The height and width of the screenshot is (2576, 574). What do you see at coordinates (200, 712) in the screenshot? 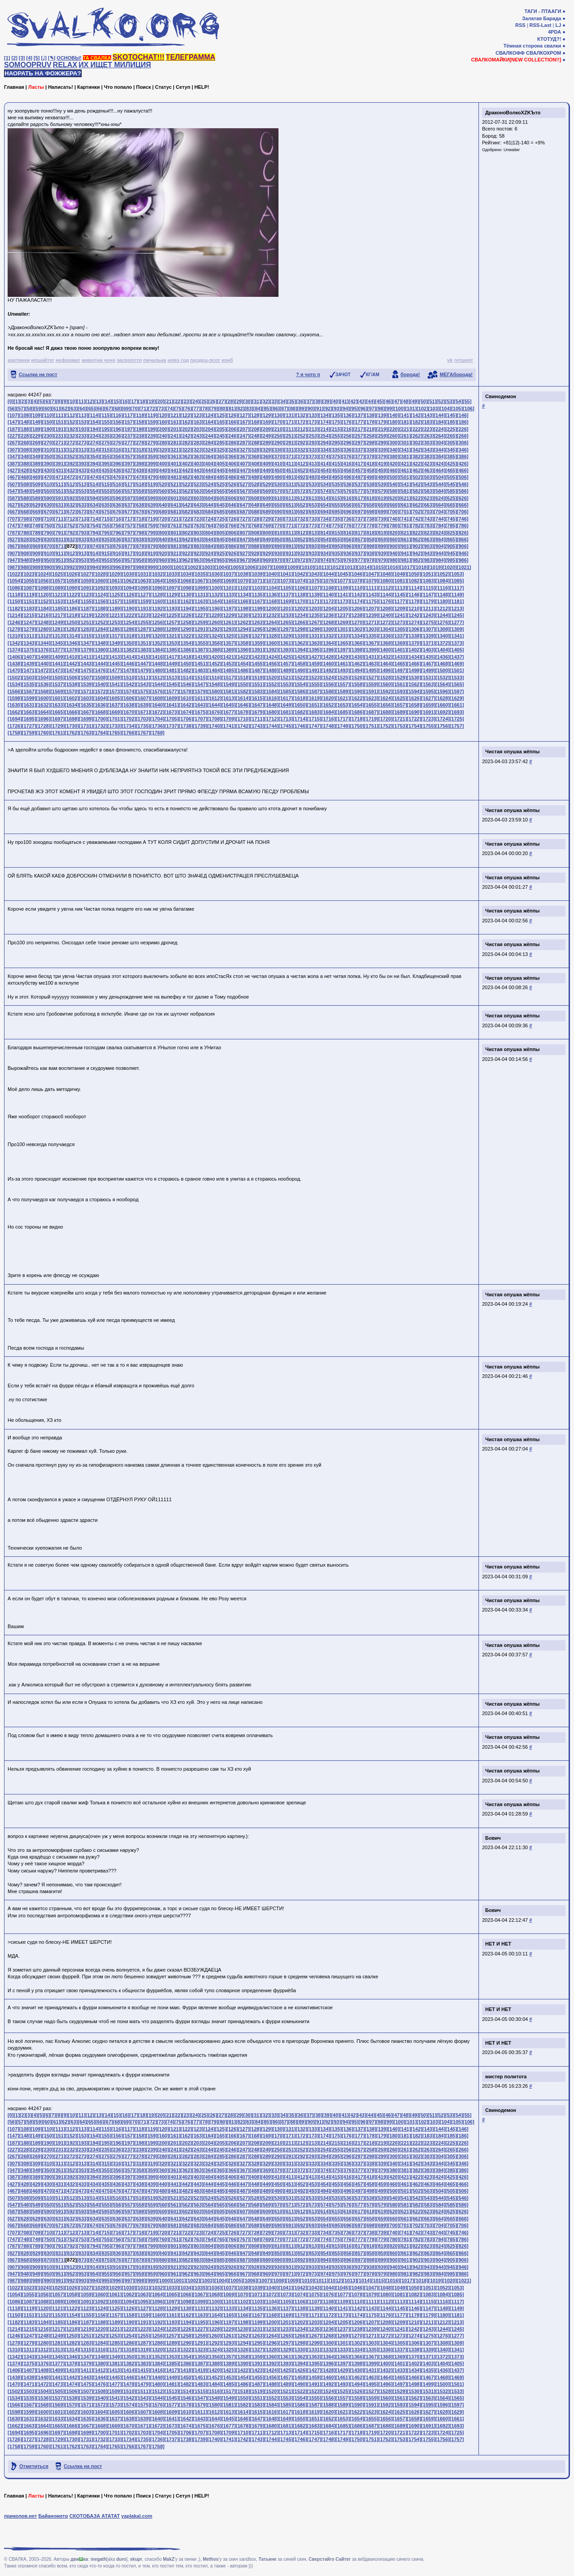
I see `[1675]` at bounding box center [200, 712].